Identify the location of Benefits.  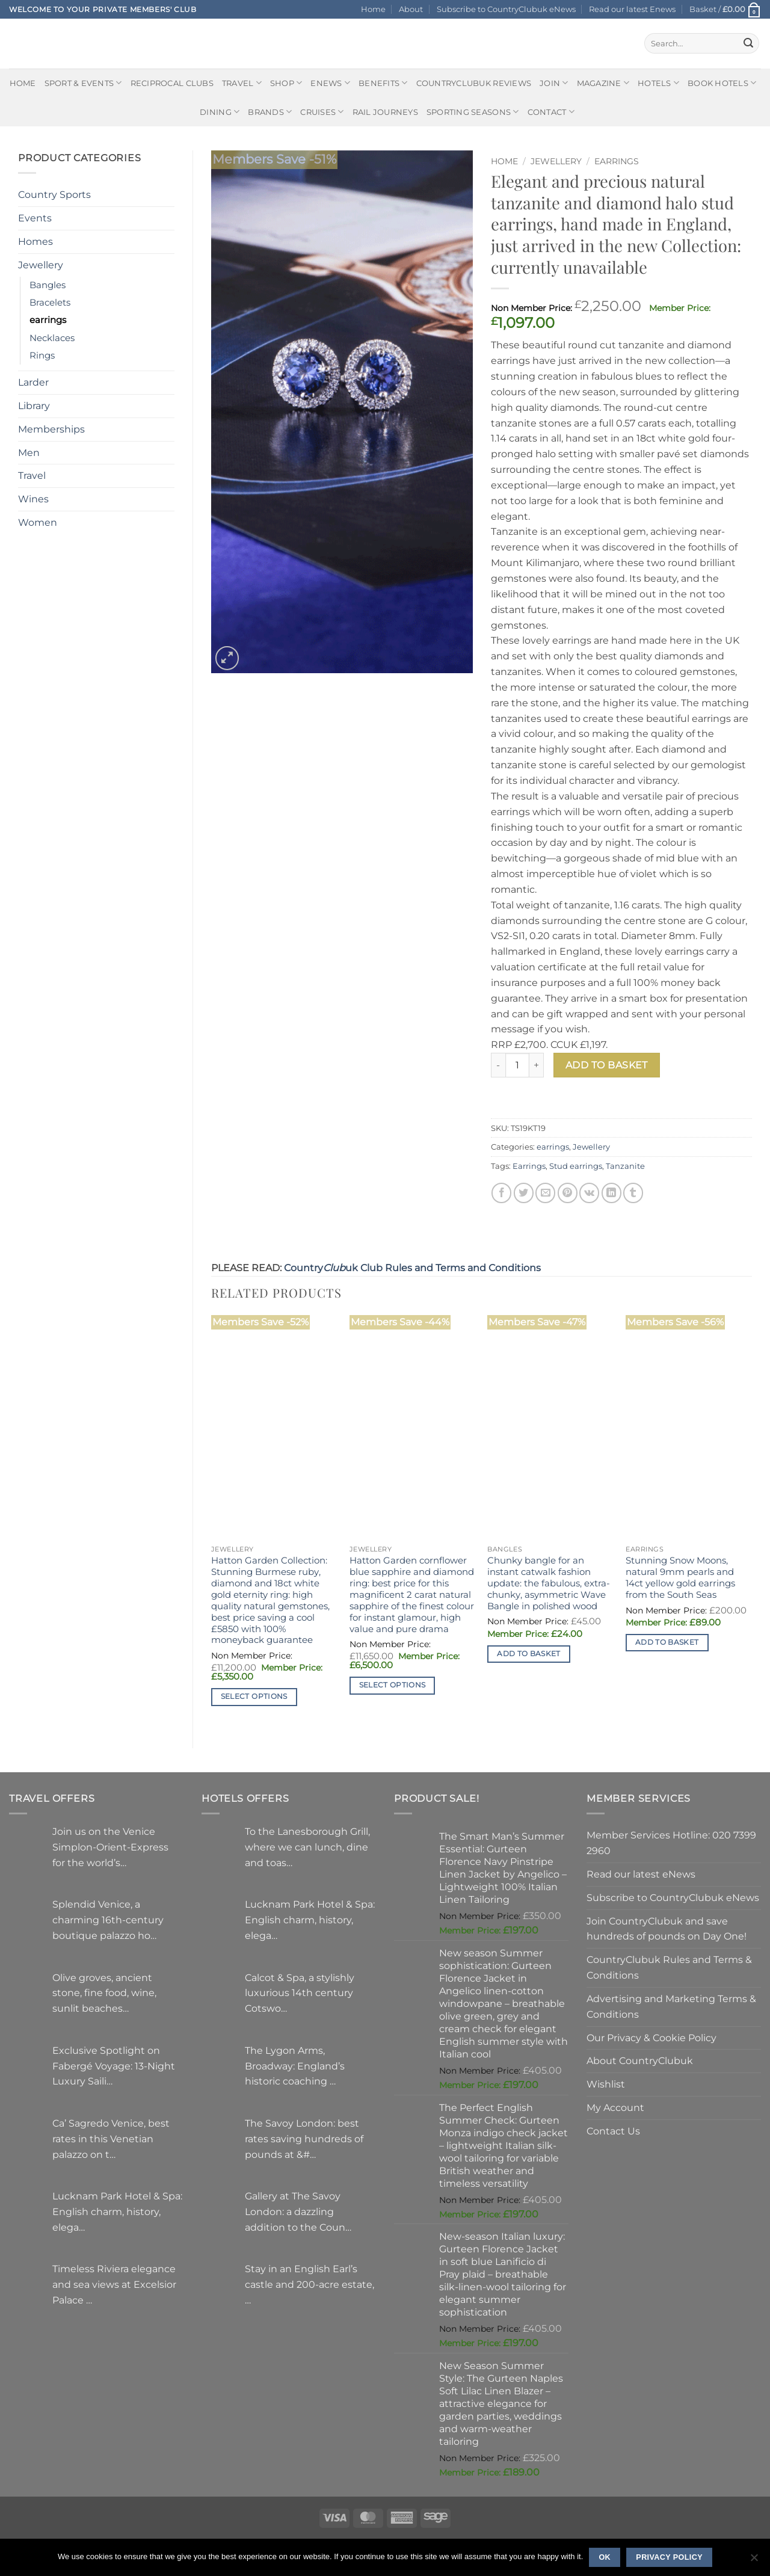
(383, 82).